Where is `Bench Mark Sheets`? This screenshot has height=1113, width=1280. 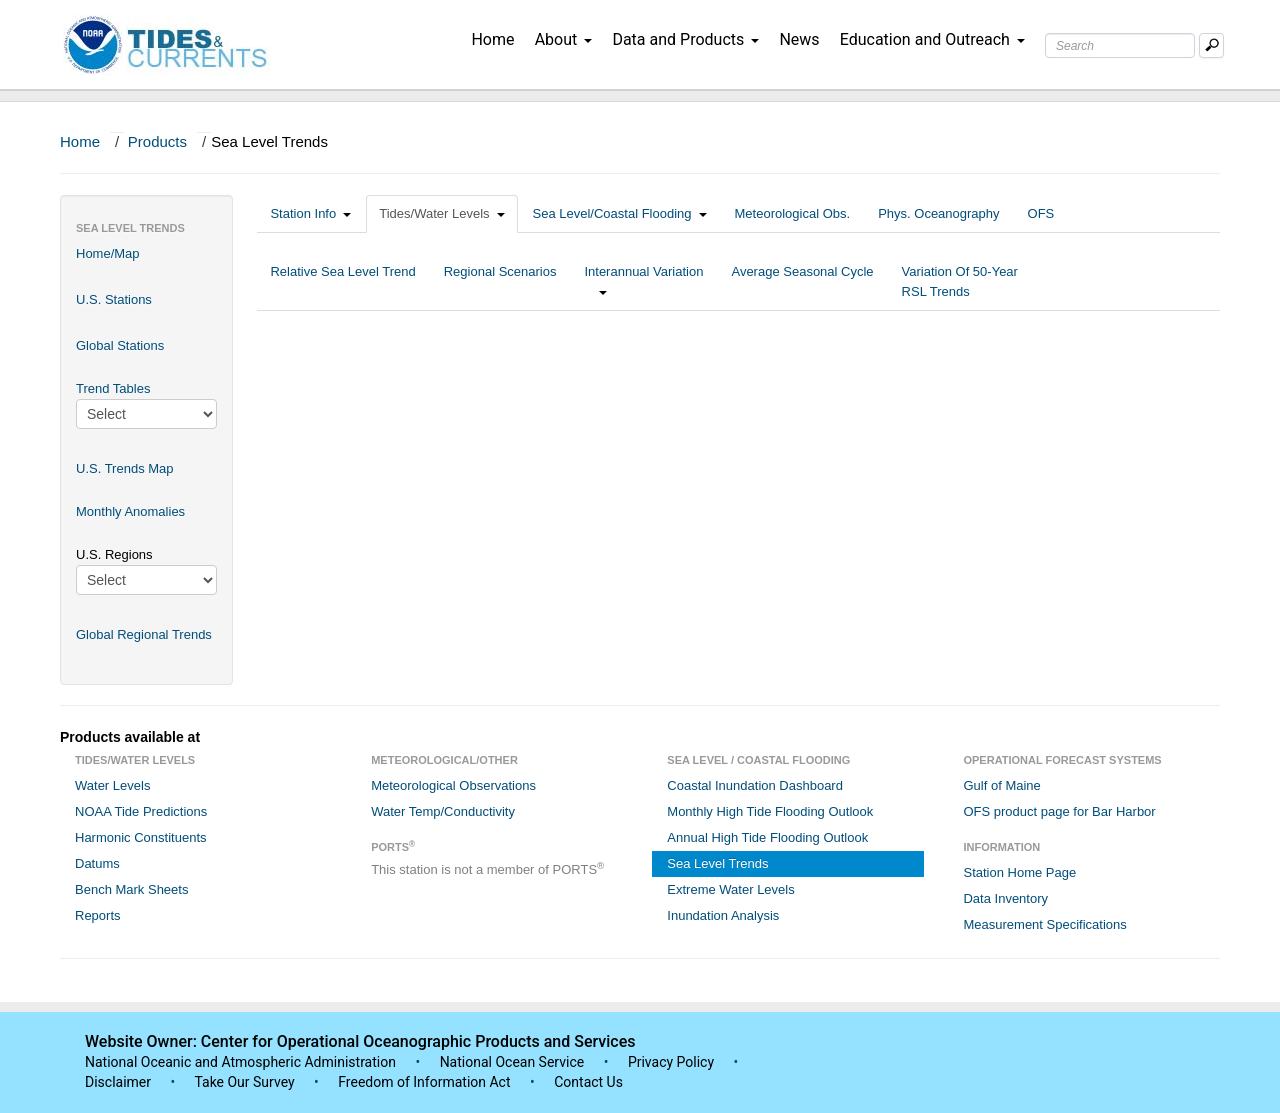 Bench Mark Sheets is located at coordinates (131, 889).